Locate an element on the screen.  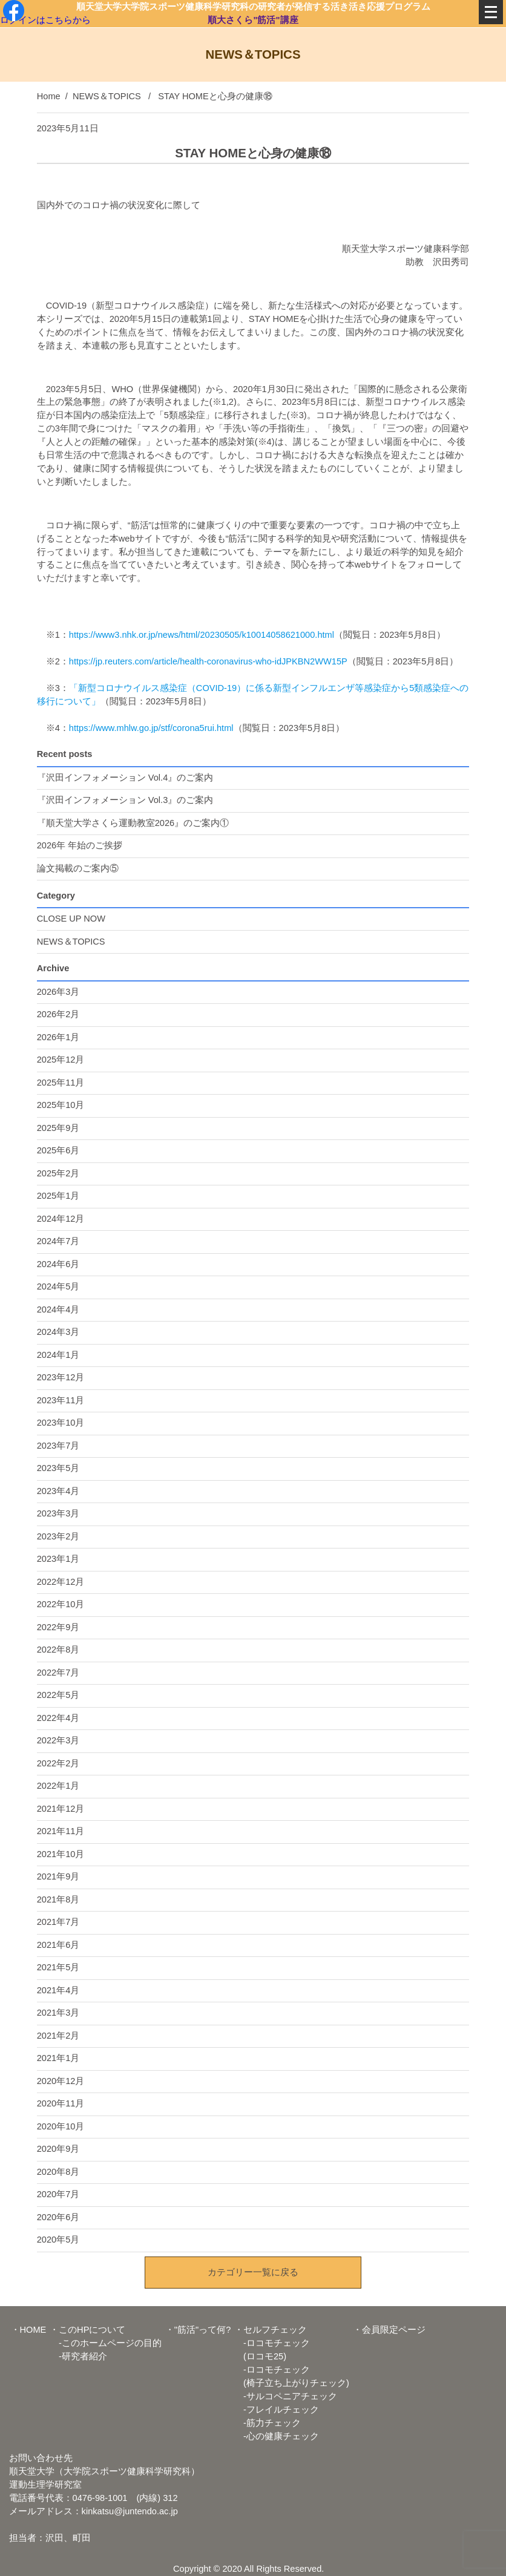
2025年2月 is located at coordinates (58, 1173).